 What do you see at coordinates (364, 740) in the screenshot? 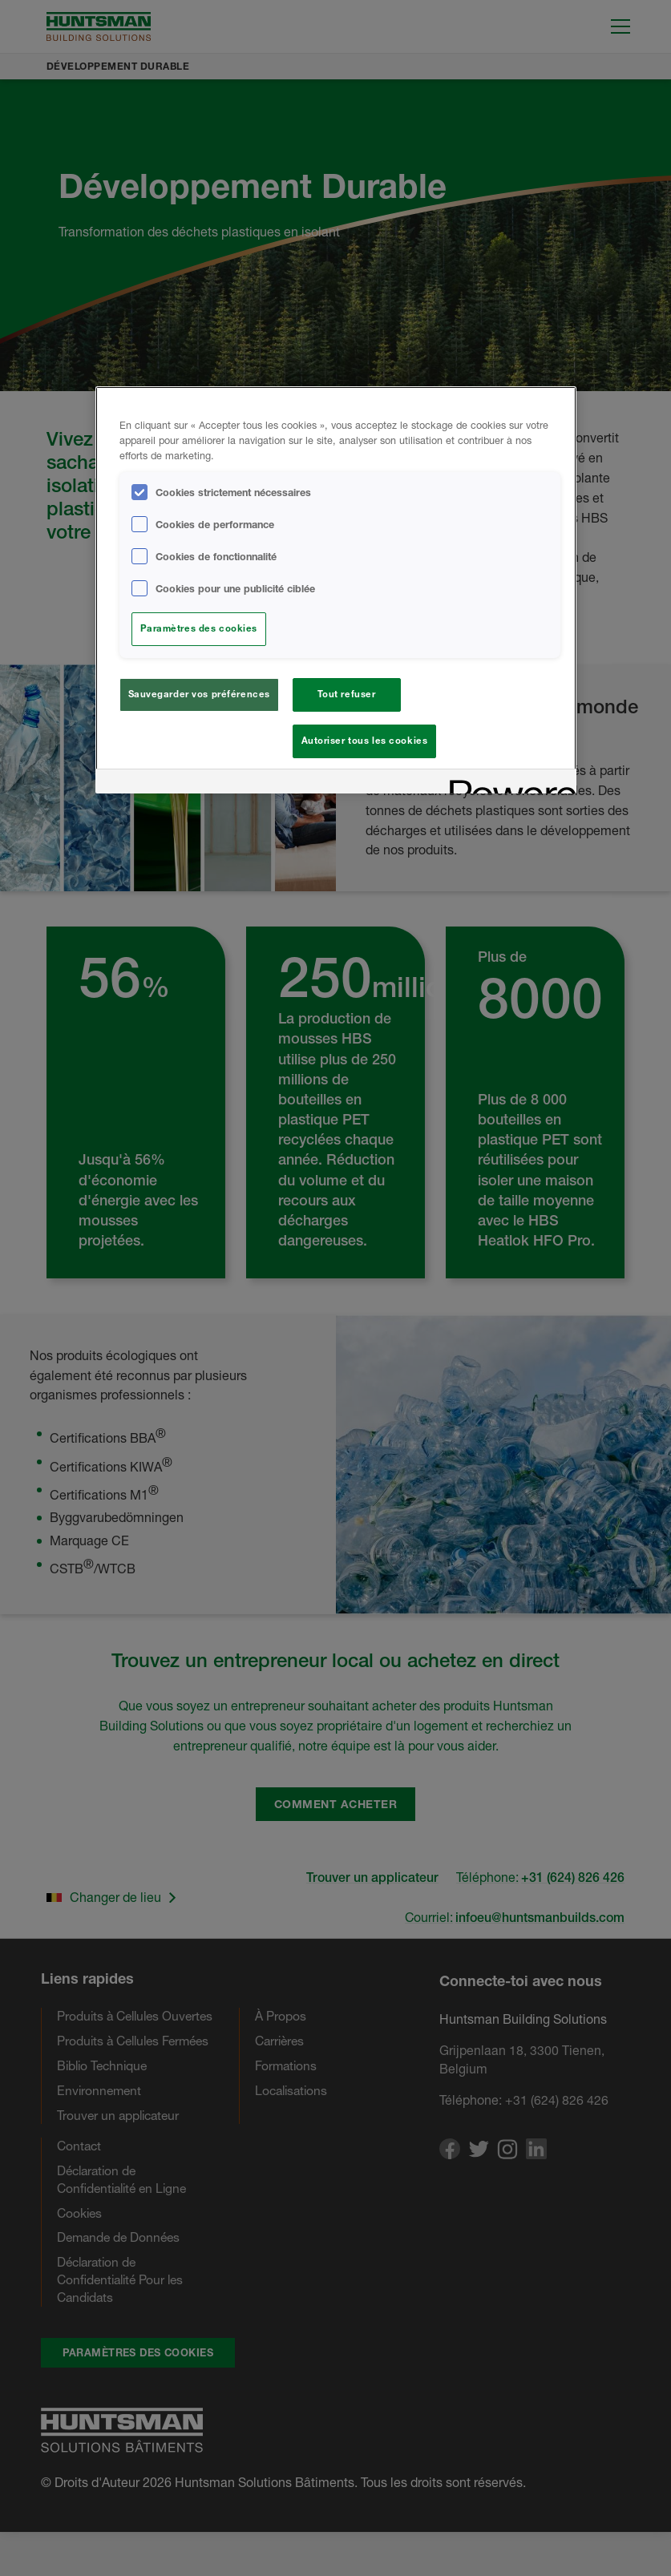
I see `Autoriser tous les cookies` at bounding box center [364, 740].